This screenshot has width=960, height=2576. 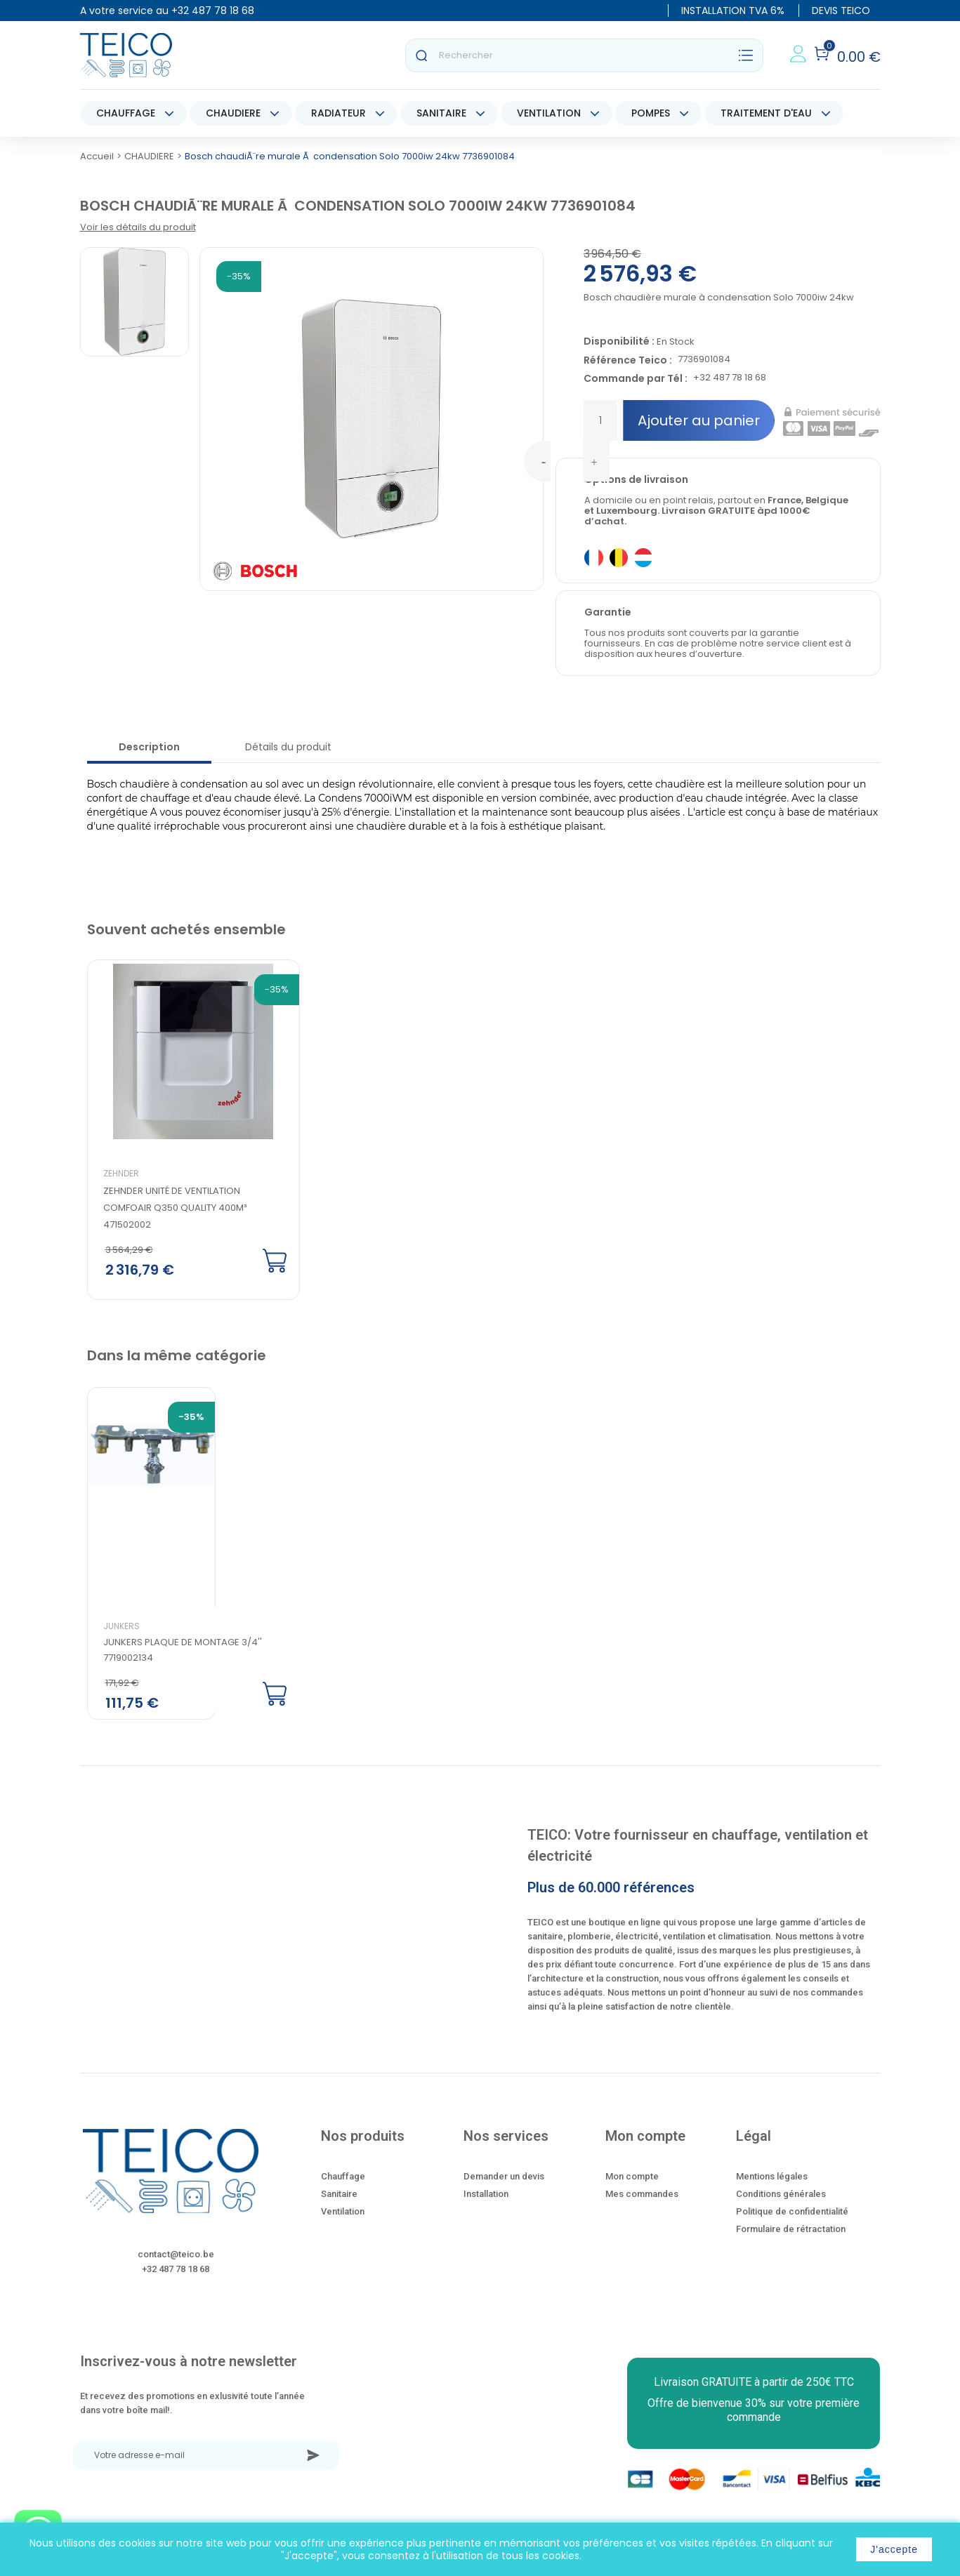 I want to click on Mentions légales, so click(x=772, y=2184).